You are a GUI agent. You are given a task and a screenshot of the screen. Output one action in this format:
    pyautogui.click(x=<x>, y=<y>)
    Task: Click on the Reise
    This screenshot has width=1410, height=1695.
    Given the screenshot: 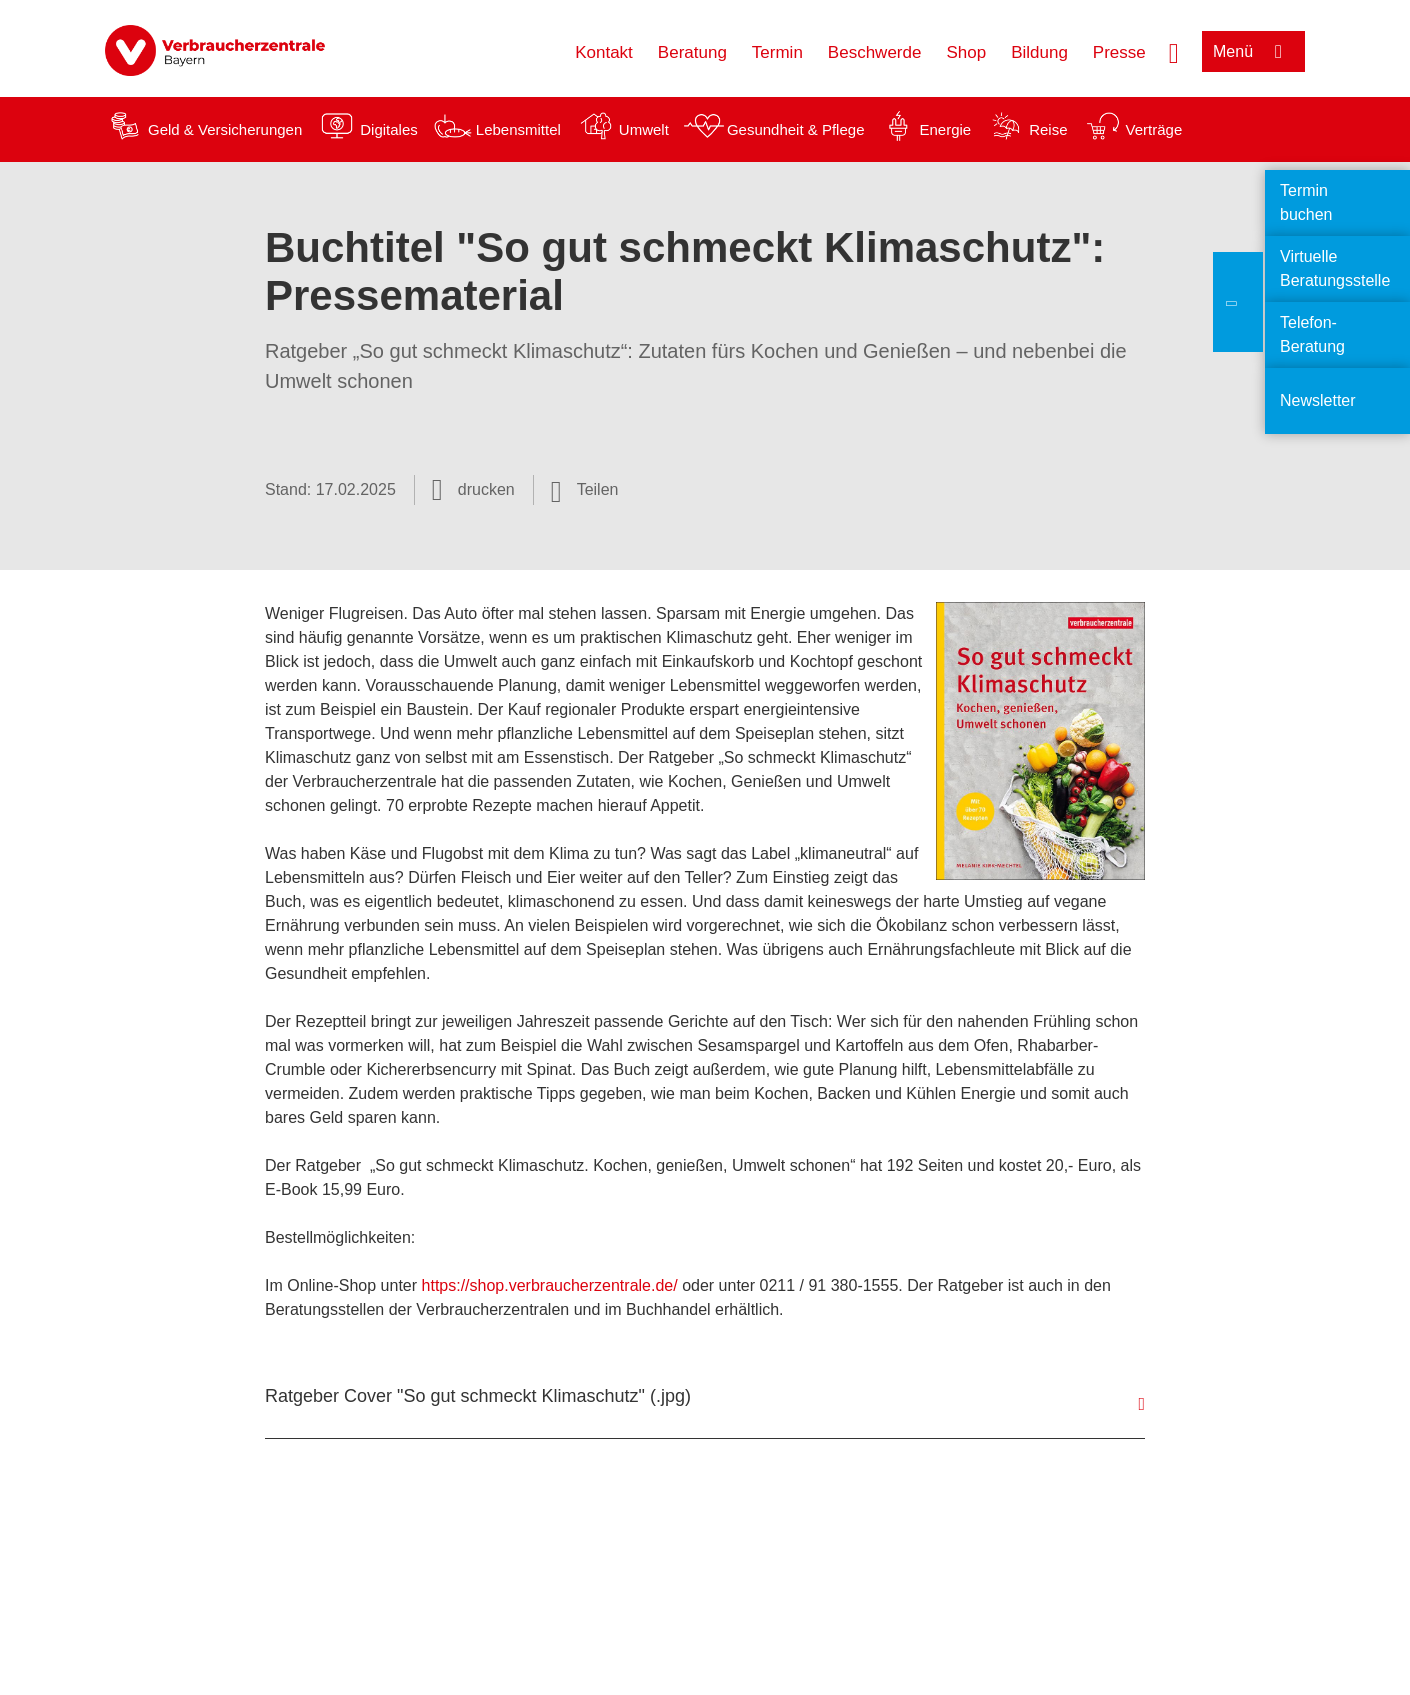 What is the action you would take?
    pyautogui.click(x=1048, y=129)
    